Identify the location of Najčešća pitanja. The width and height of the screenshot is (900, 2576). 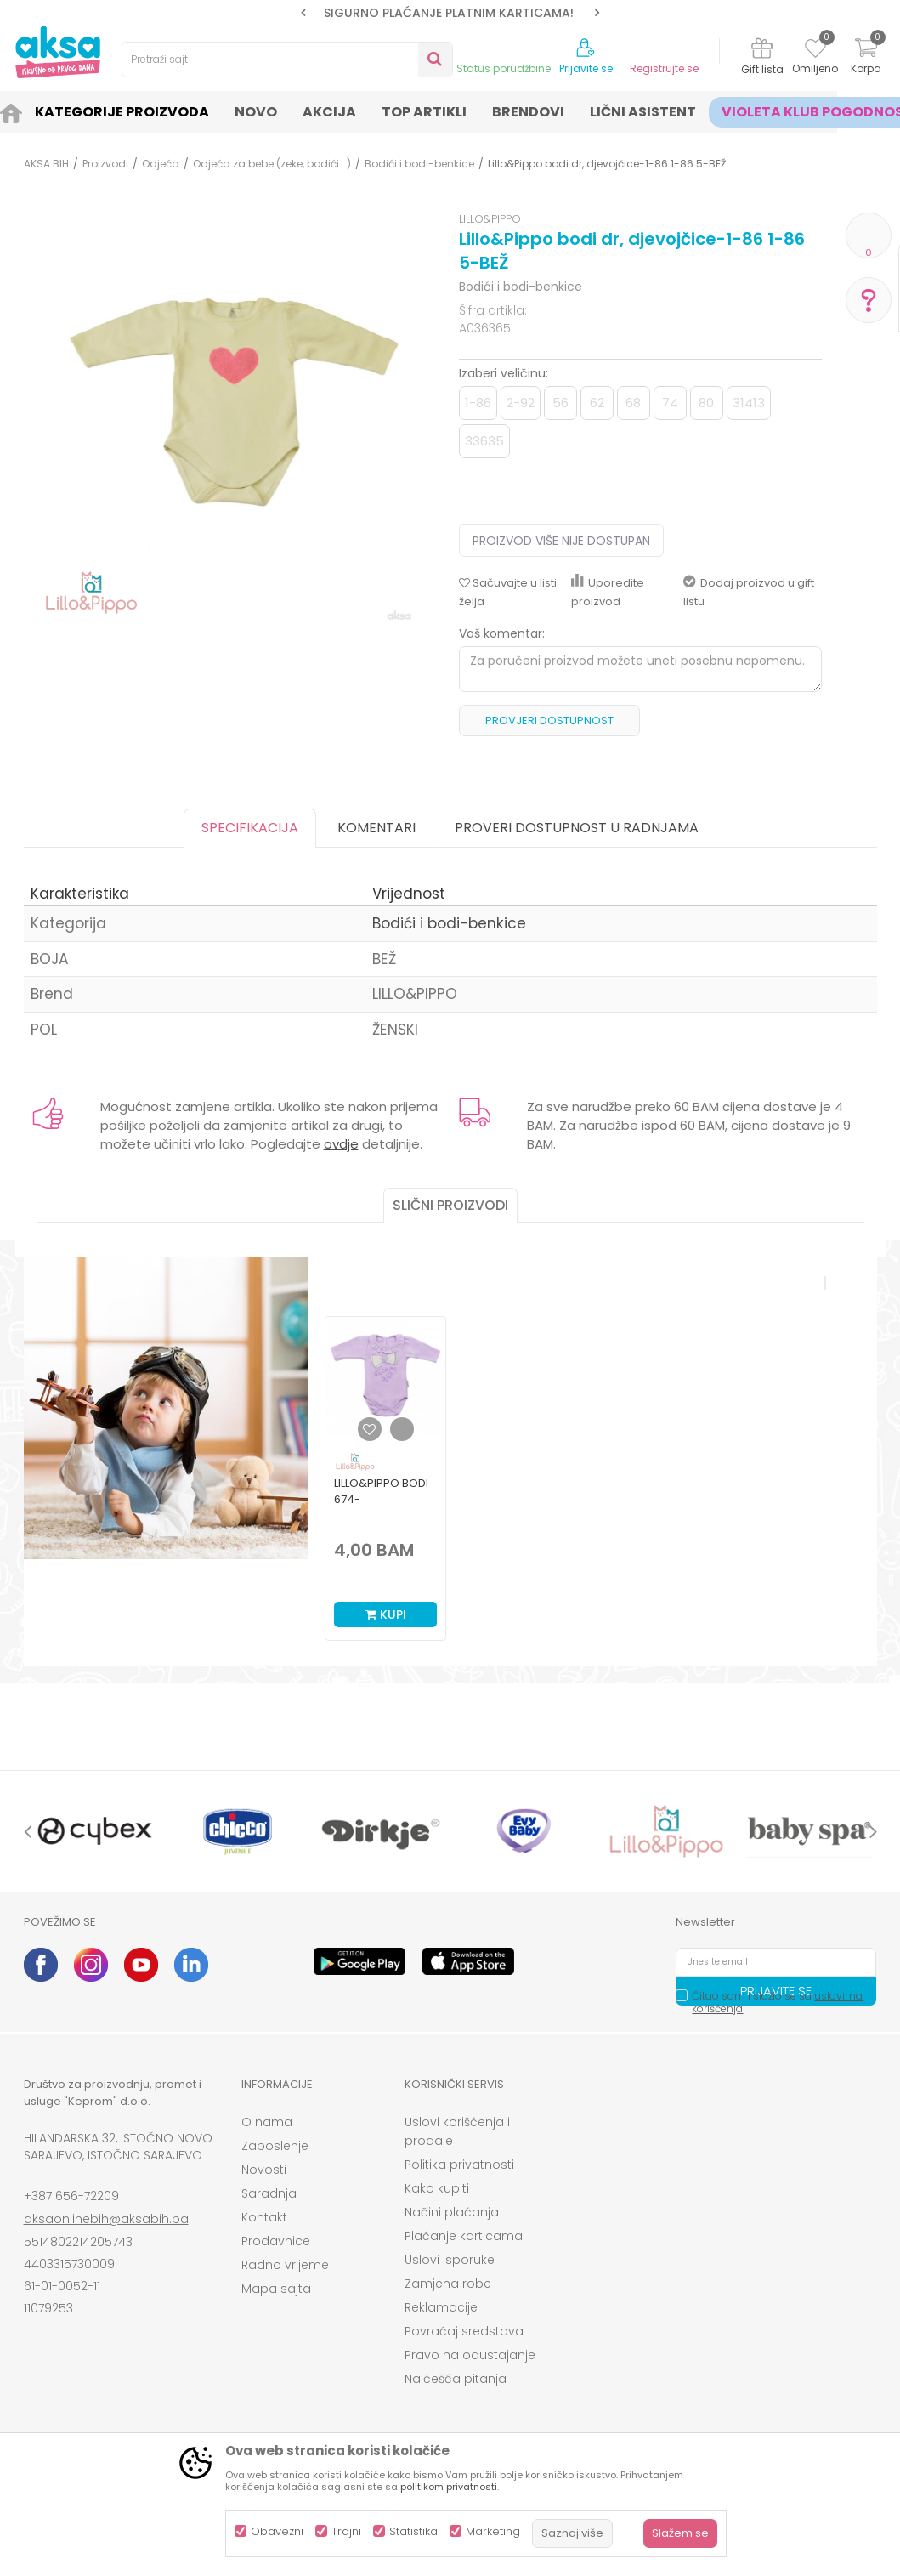
(456, 2378).